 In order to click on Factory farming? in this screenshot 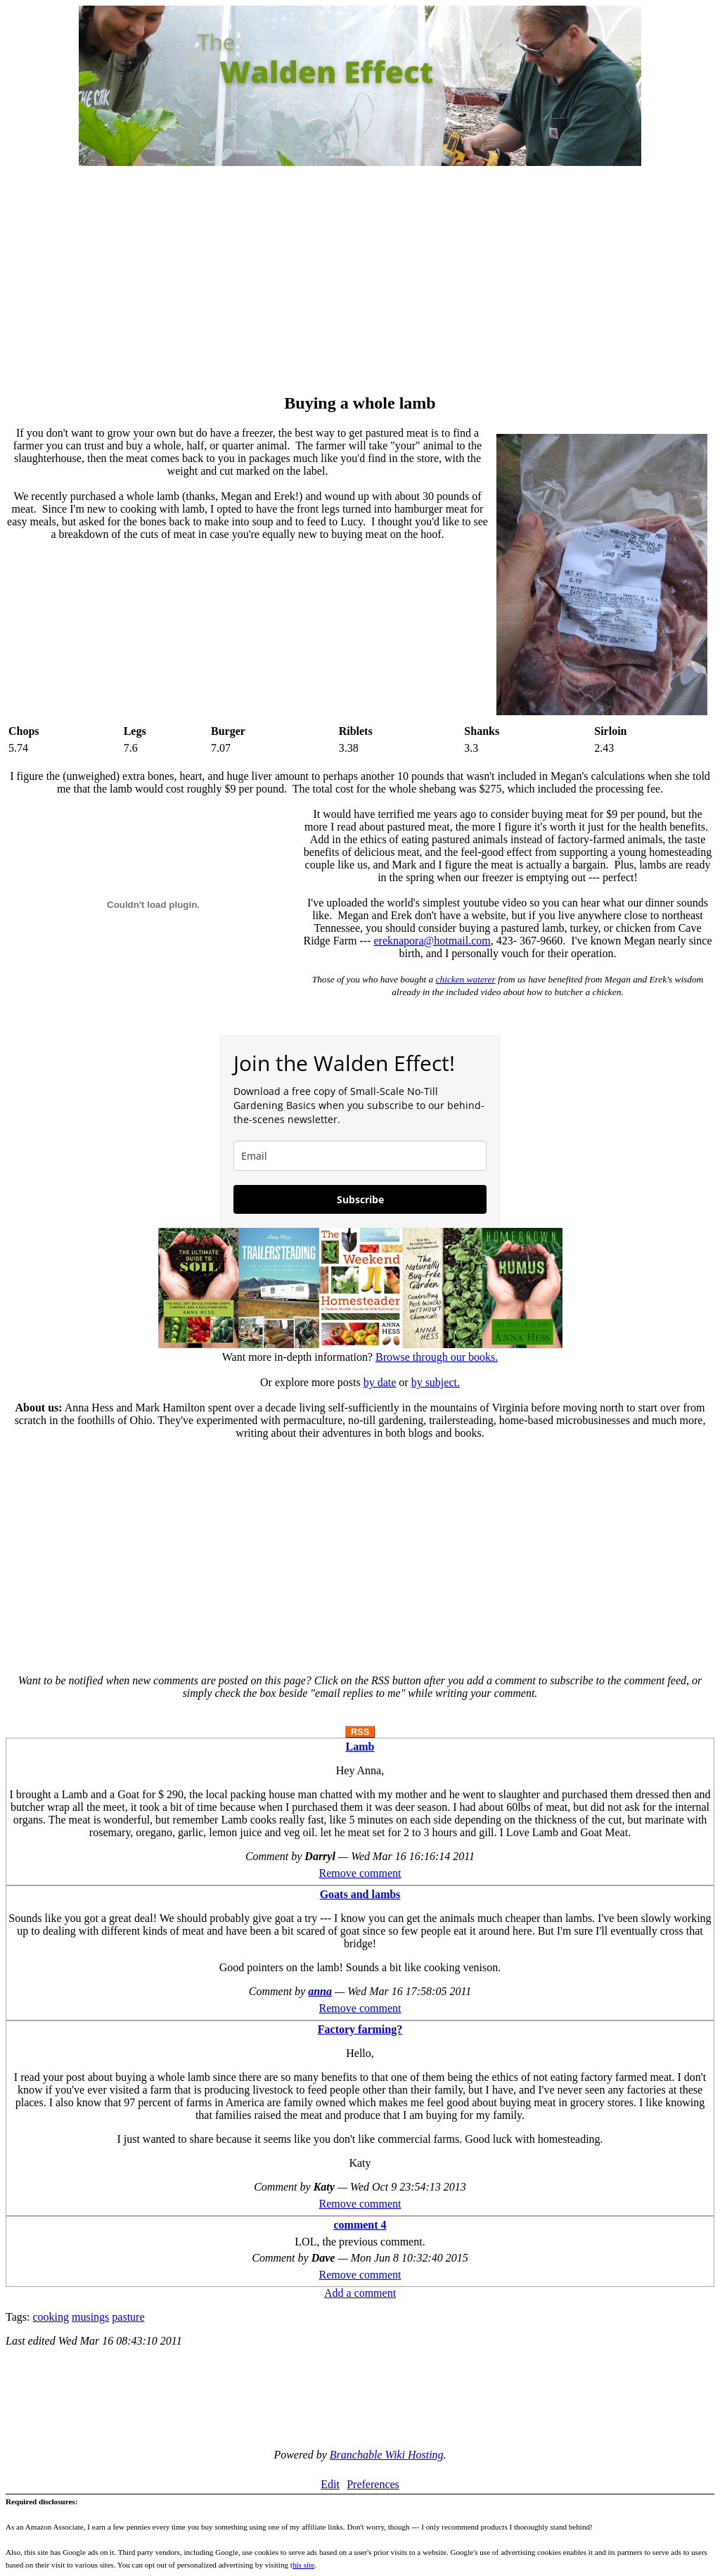, I will do `click(360, 2029)`.